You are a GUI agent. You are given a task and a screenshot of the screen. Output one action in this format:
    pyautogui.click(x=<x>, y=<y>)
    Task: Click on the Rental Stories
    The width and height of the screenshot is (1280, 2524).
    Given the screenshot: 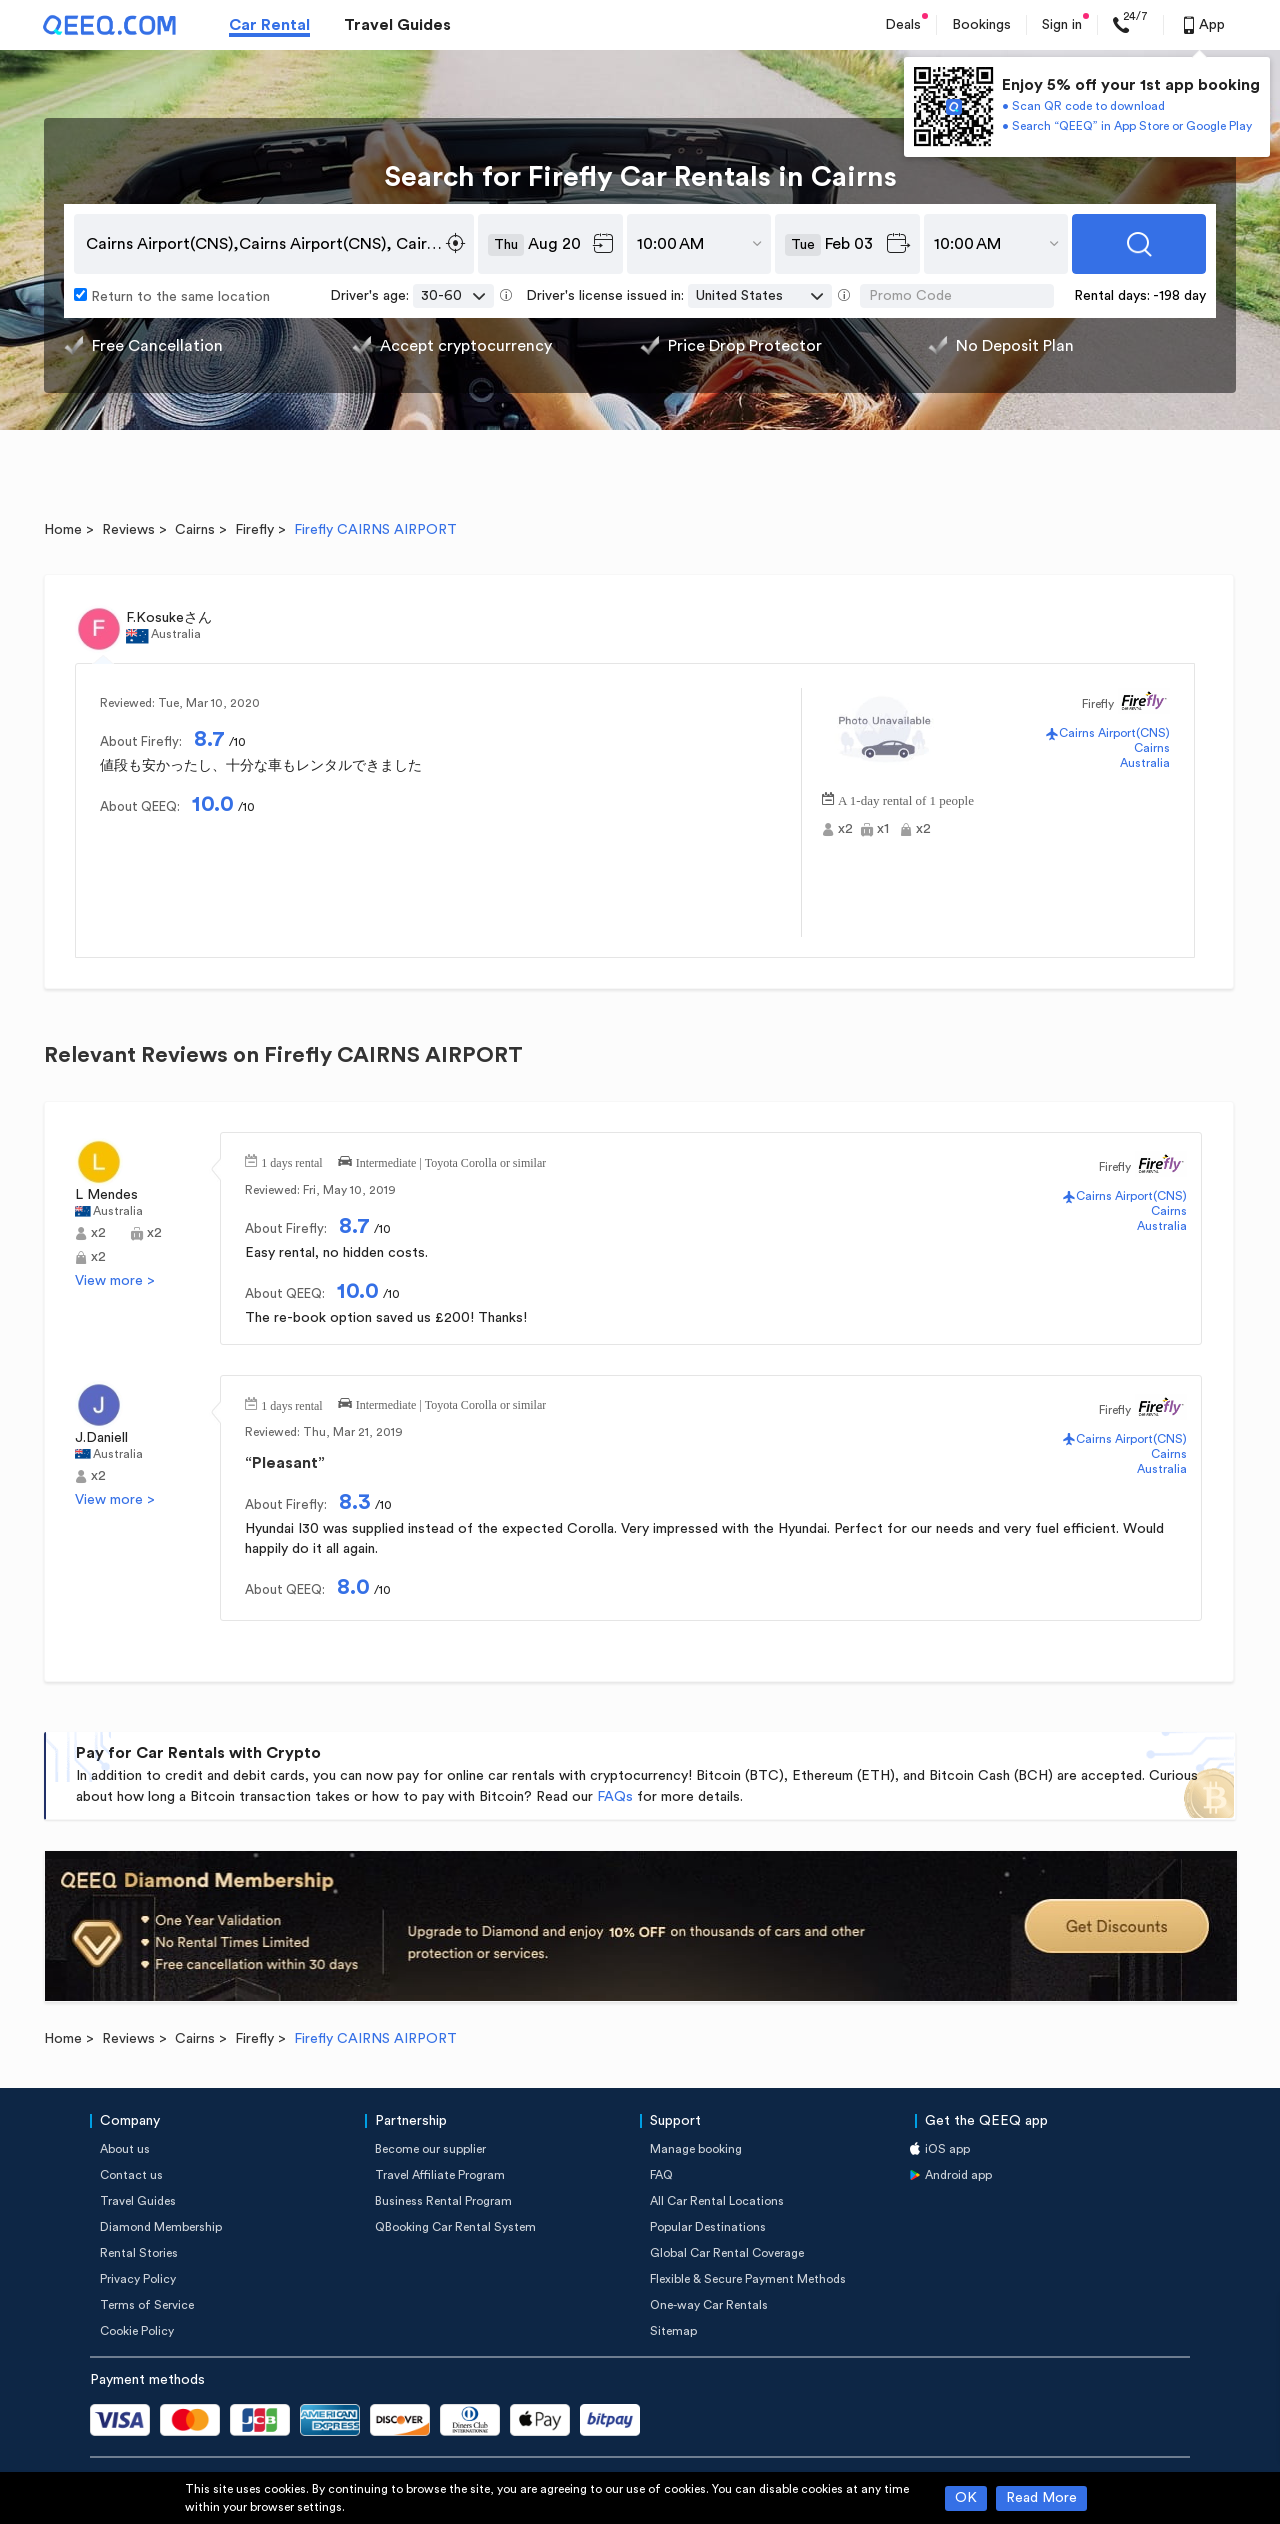 What is the action you would take?
    pyautogui.click(x=139, y=2253)
    